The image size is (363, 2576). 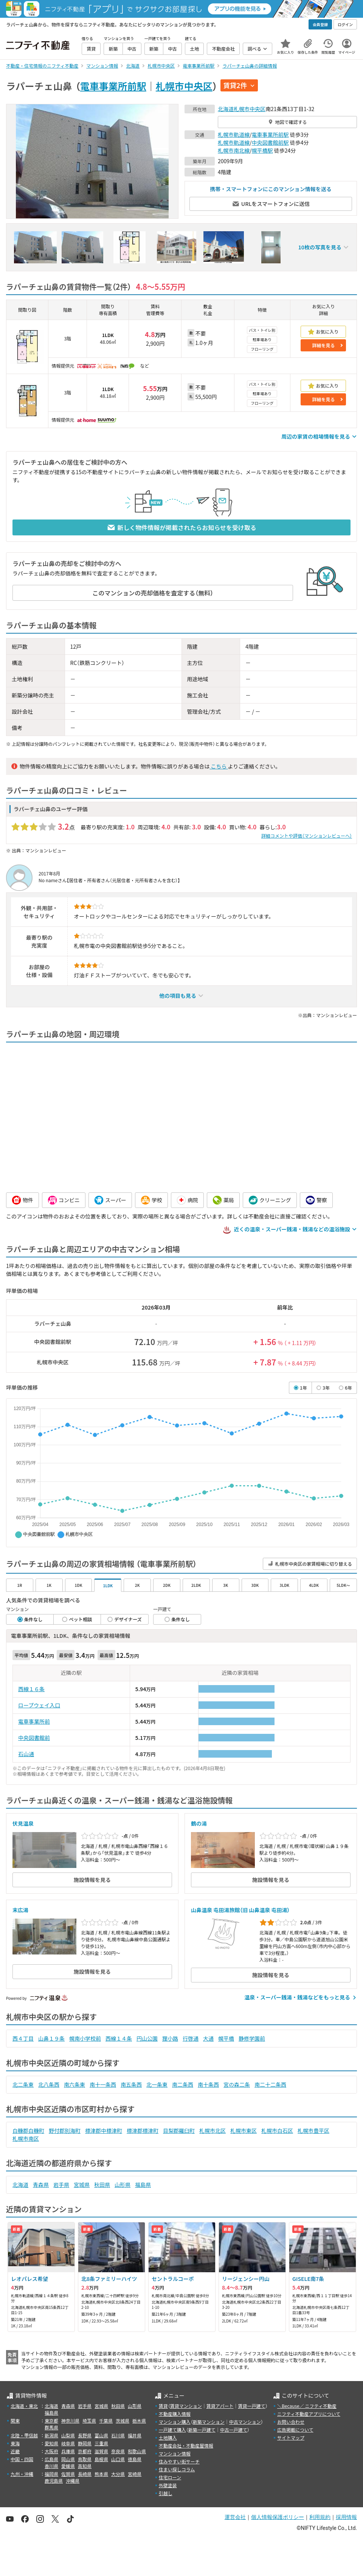 What do you see at coordinates (319, 2517) in the screenshot?
I see `利用規約` at bounding box center [319, 2517].